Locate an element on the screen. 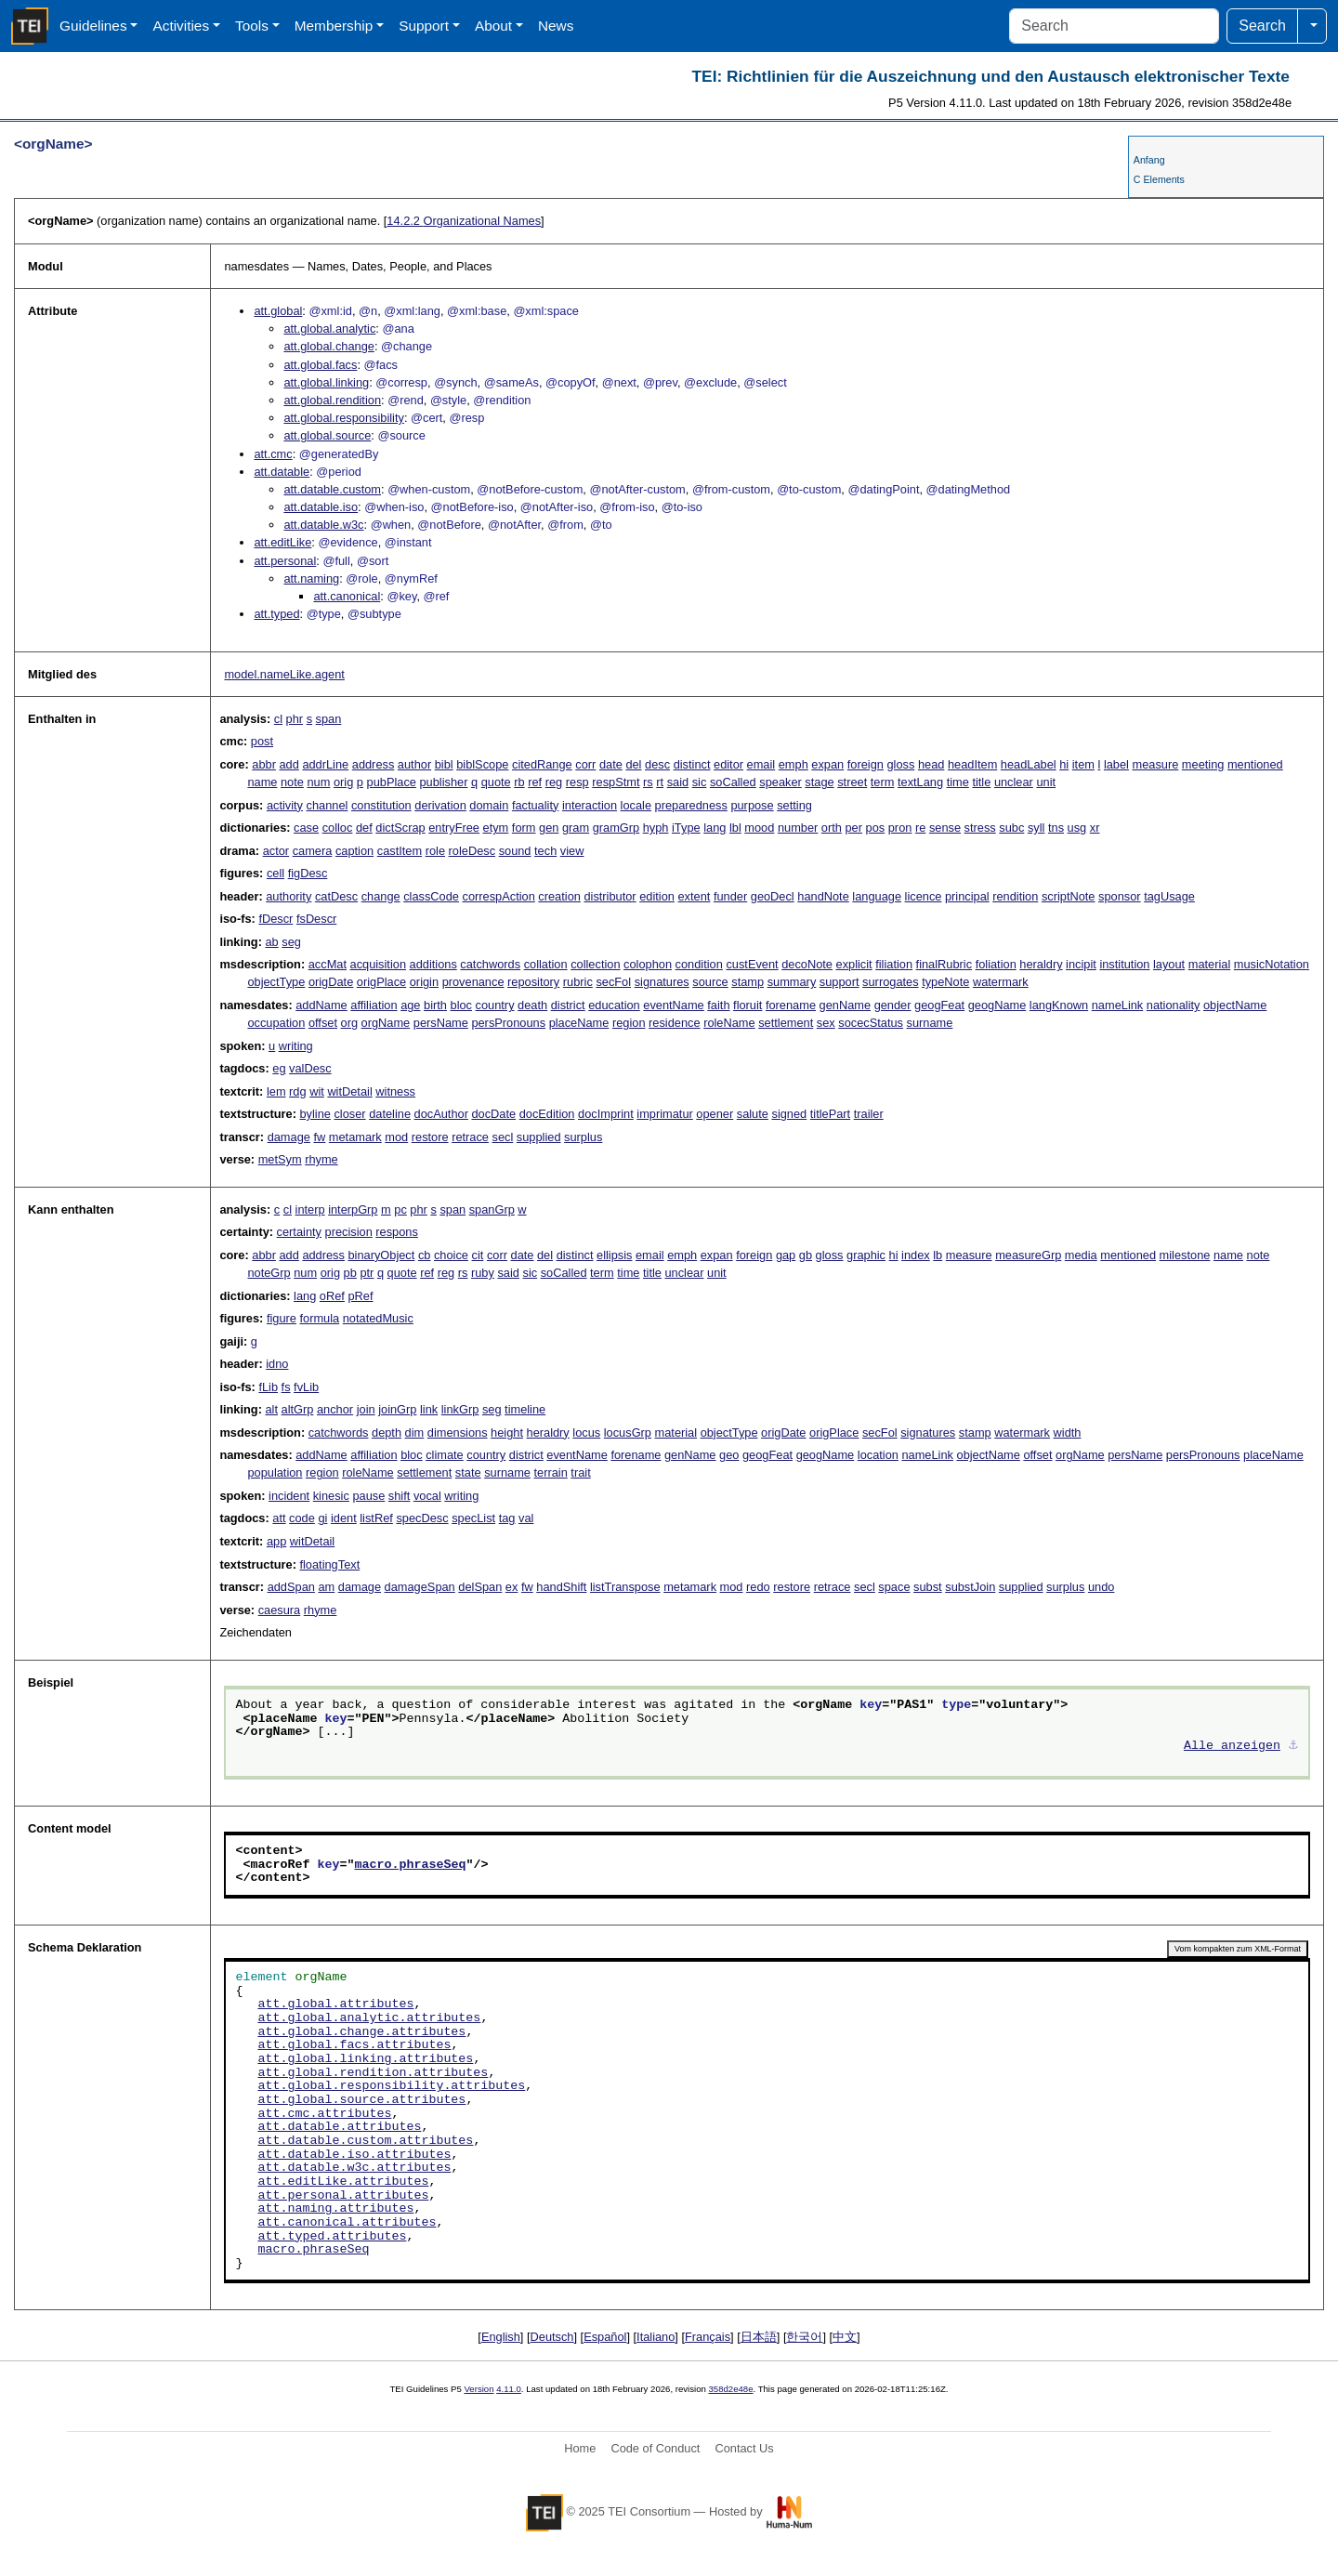 This screenshot has width=1338, height=2576. item is located at coordinates (1083, 764).